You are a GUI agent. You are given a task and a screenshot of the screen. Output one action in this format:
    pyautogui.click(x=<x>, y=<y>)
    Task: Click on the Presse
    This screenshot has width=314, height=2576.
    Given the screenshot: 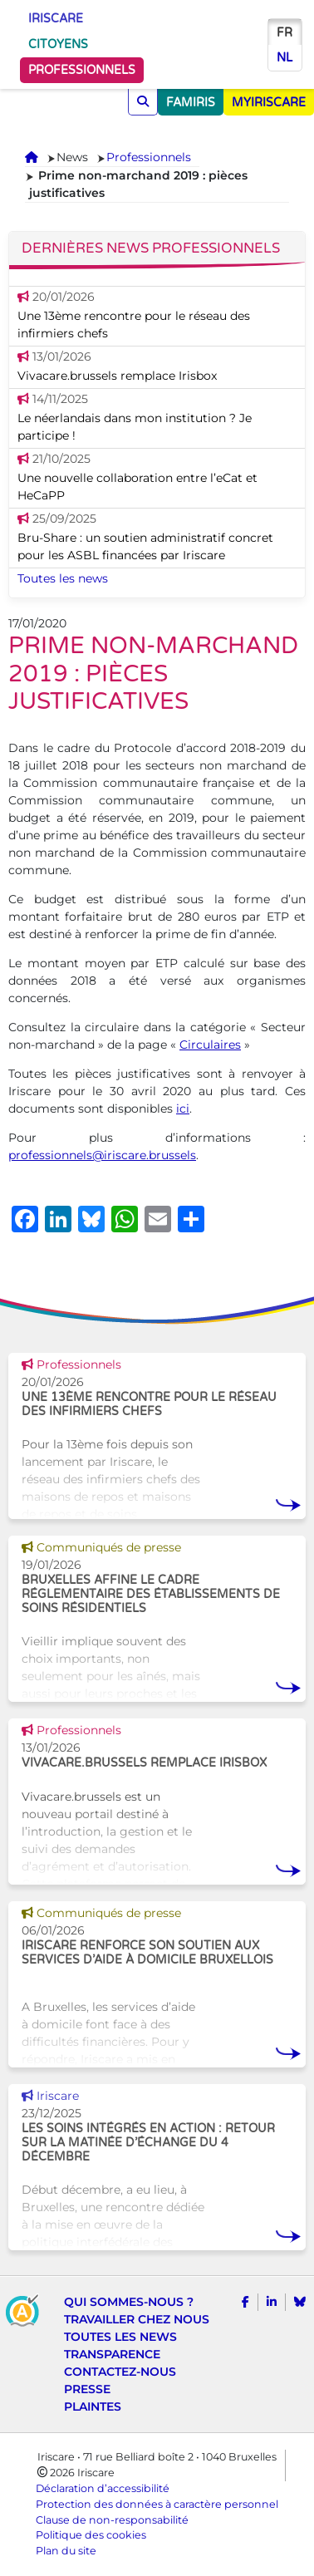 What is the action you would take?
    pyautogui.click(x=87, y=2389)
    